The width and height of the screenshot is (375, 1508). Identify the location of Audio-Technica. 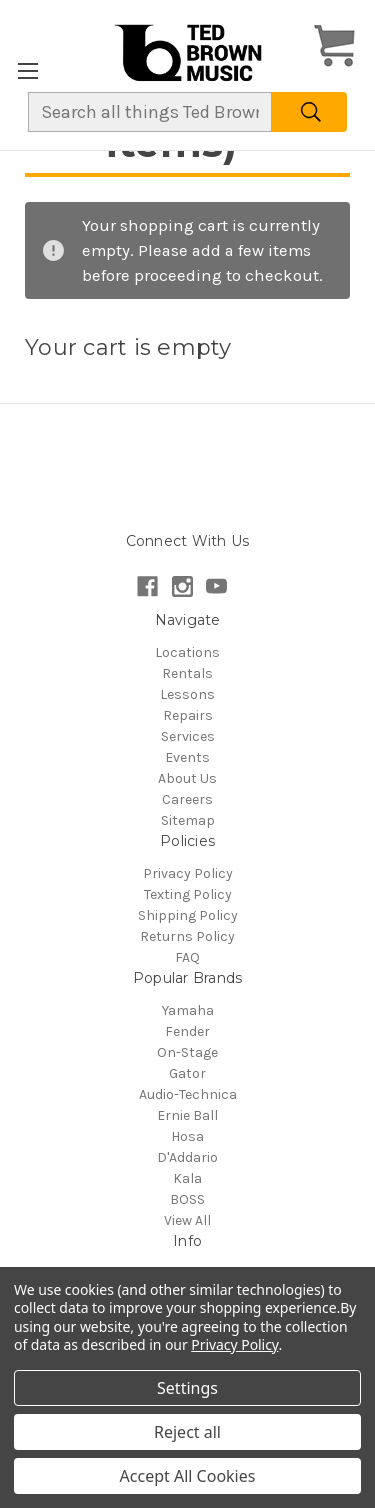
(188, 1094).